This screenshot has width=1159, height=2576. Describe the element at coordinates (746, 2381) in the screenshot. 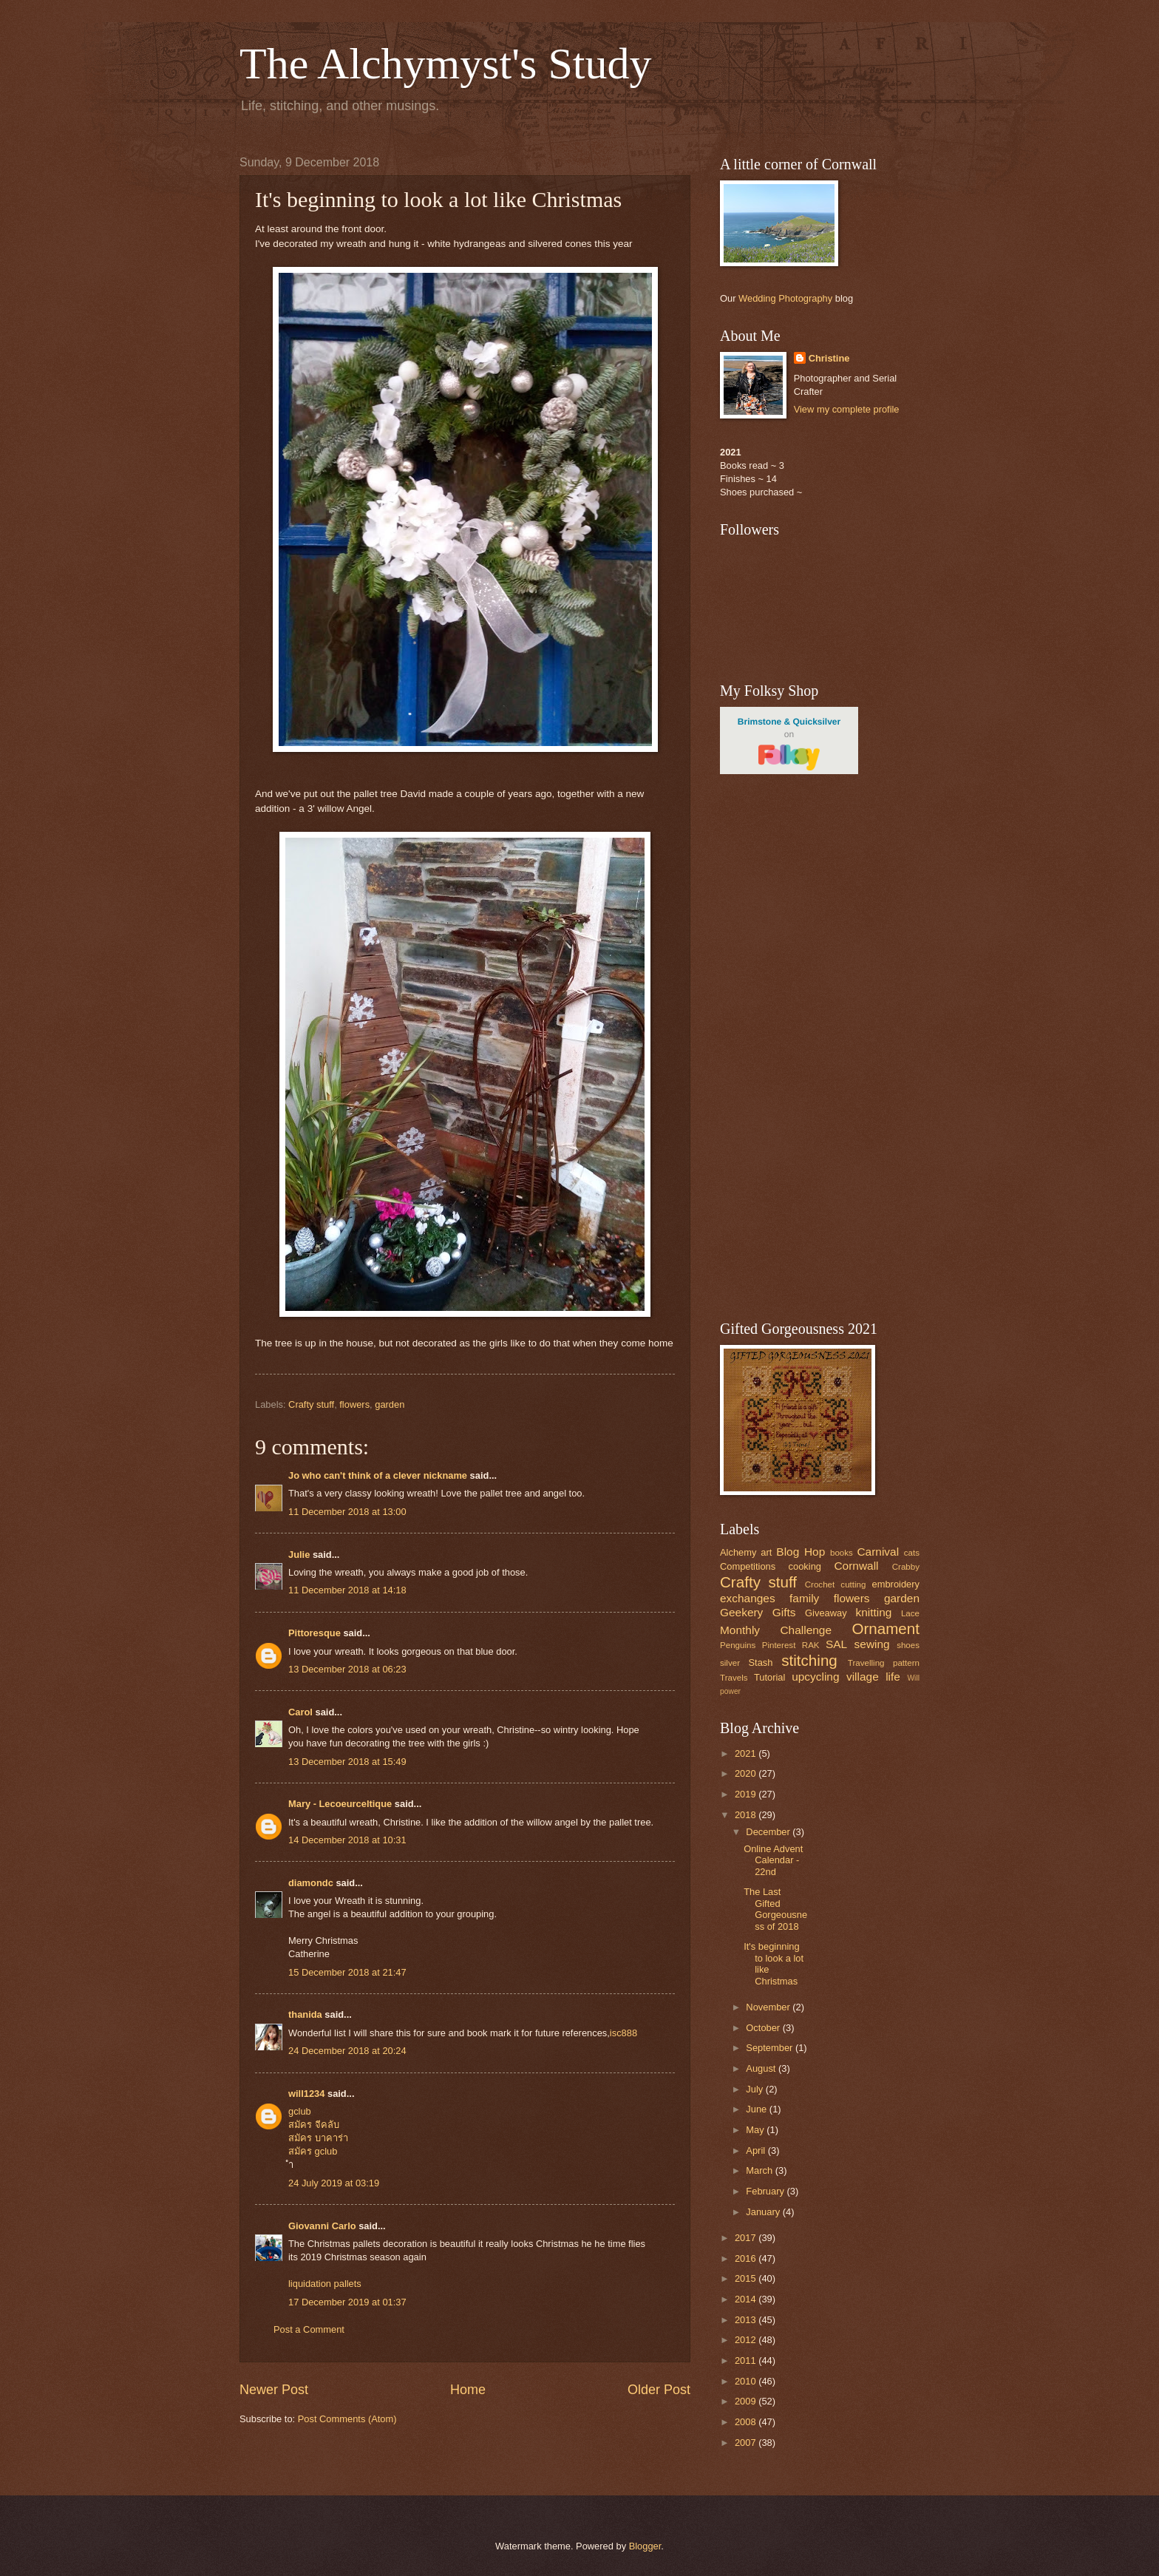

I see `2010` at that location.